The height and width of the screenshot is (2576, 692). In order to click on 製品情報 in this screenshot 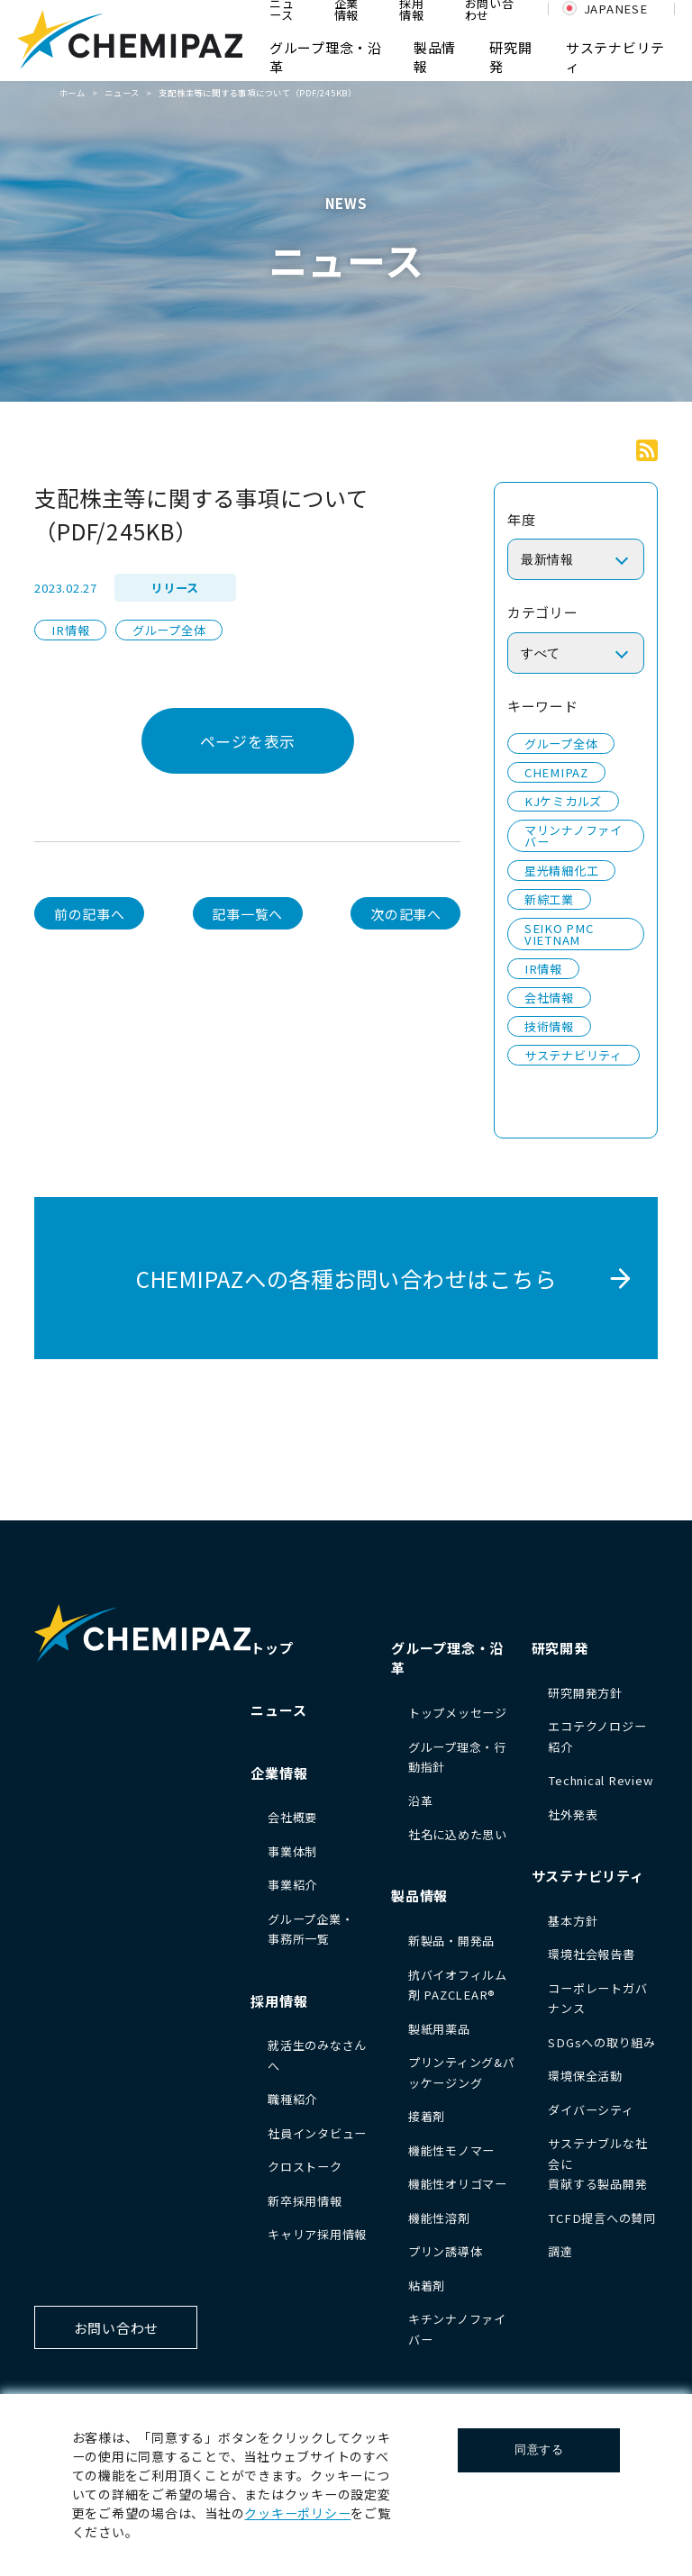, I will do `click(419, 1895)`.